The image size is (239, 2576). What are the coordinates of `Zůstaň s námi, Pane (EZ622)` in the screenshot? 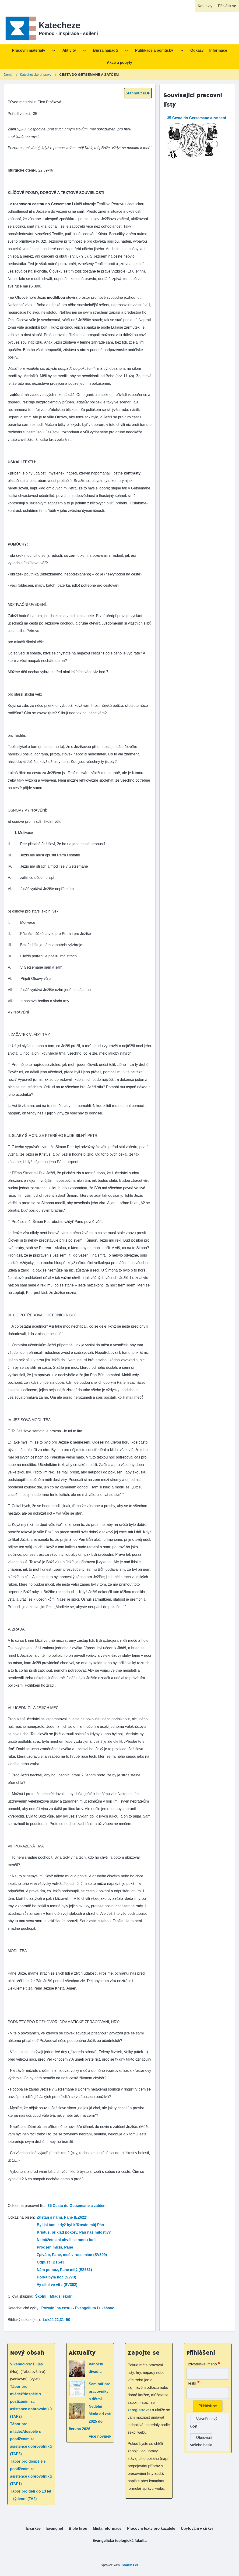 It's located at (62, 2217).